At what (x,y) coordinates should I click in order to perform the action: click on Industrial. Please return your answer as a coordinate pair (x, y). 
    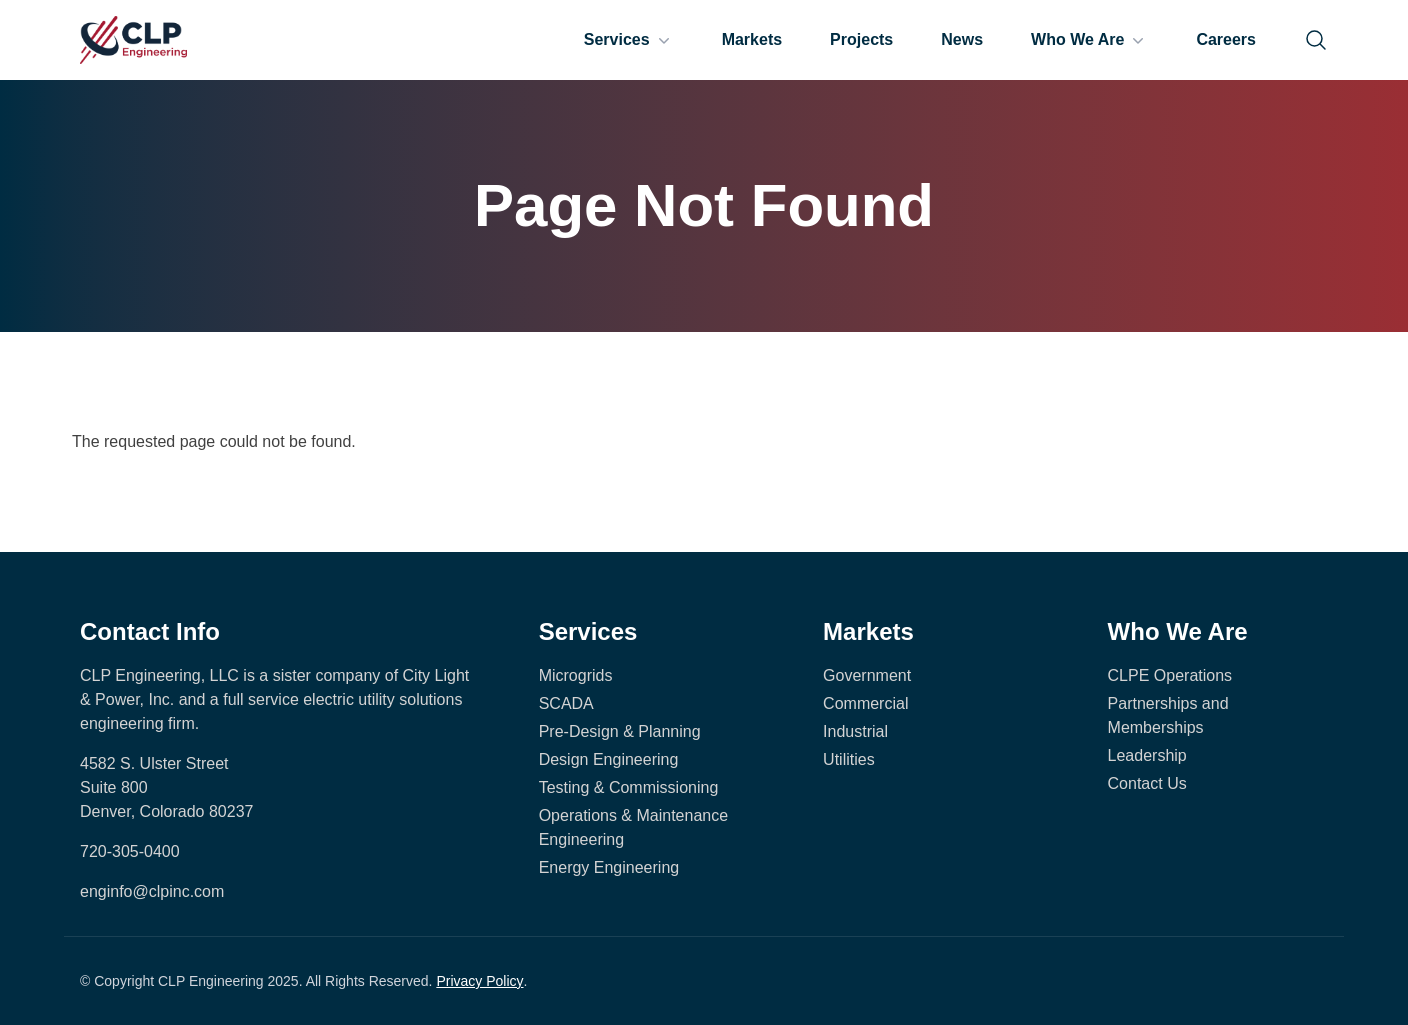
    Looking at the image, I should click on (855, 731).